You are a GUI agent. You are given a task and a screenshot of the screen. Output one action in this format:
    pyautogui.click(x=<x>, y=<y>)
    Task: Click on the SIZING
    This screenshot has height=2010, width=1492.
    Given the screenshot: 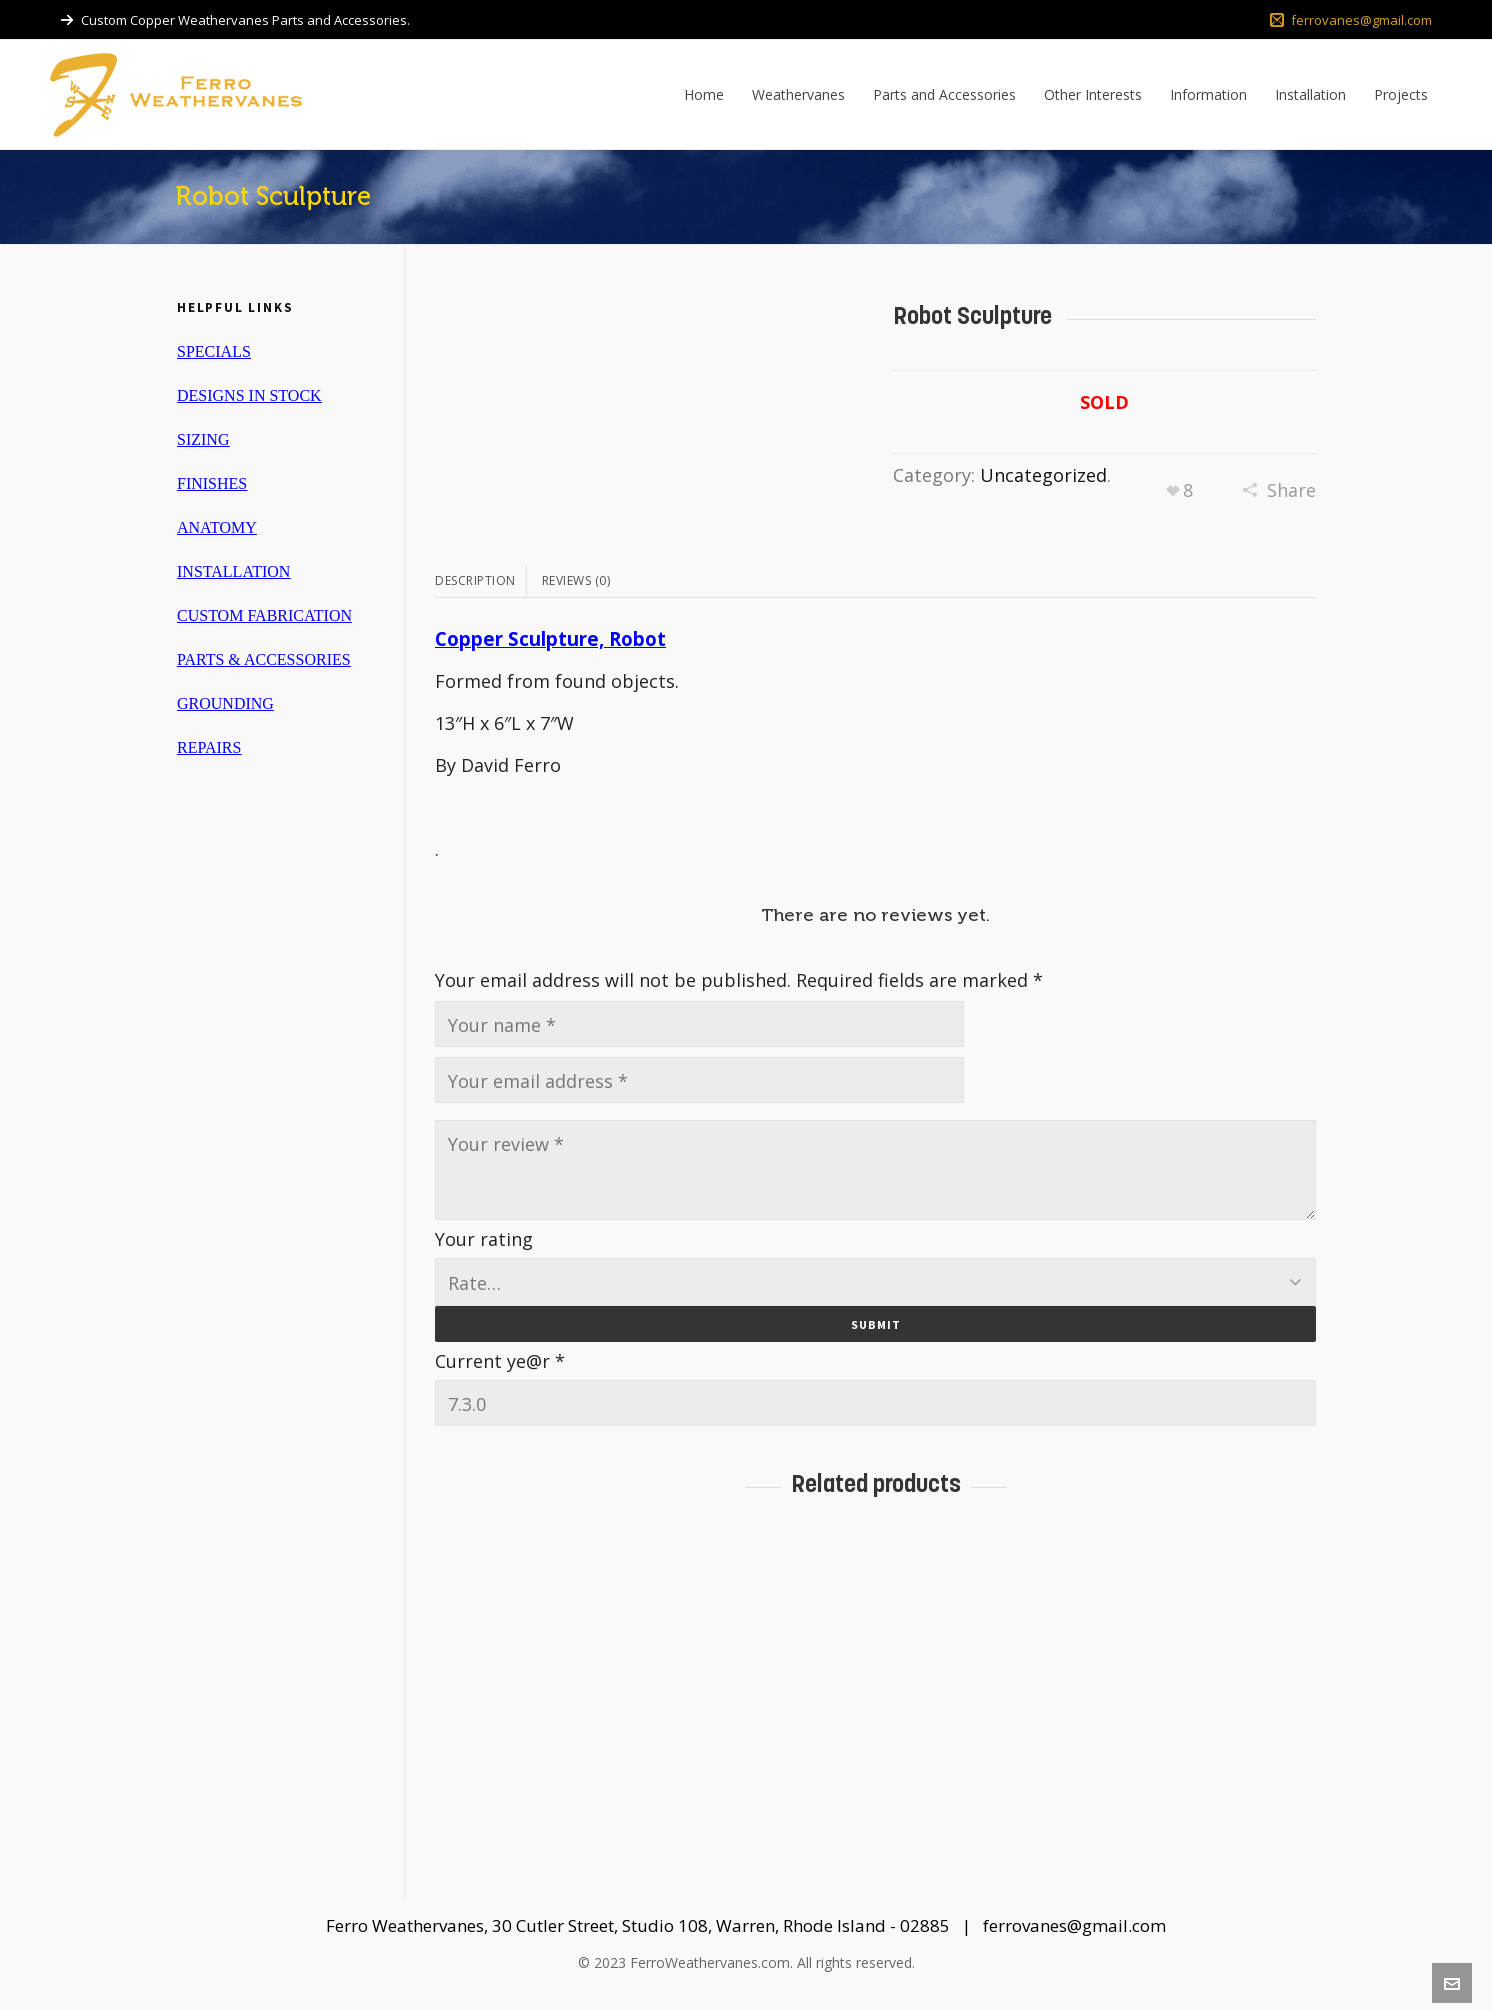 What is the action you would take?
    pyautogui.click(x=203, y=439)
    